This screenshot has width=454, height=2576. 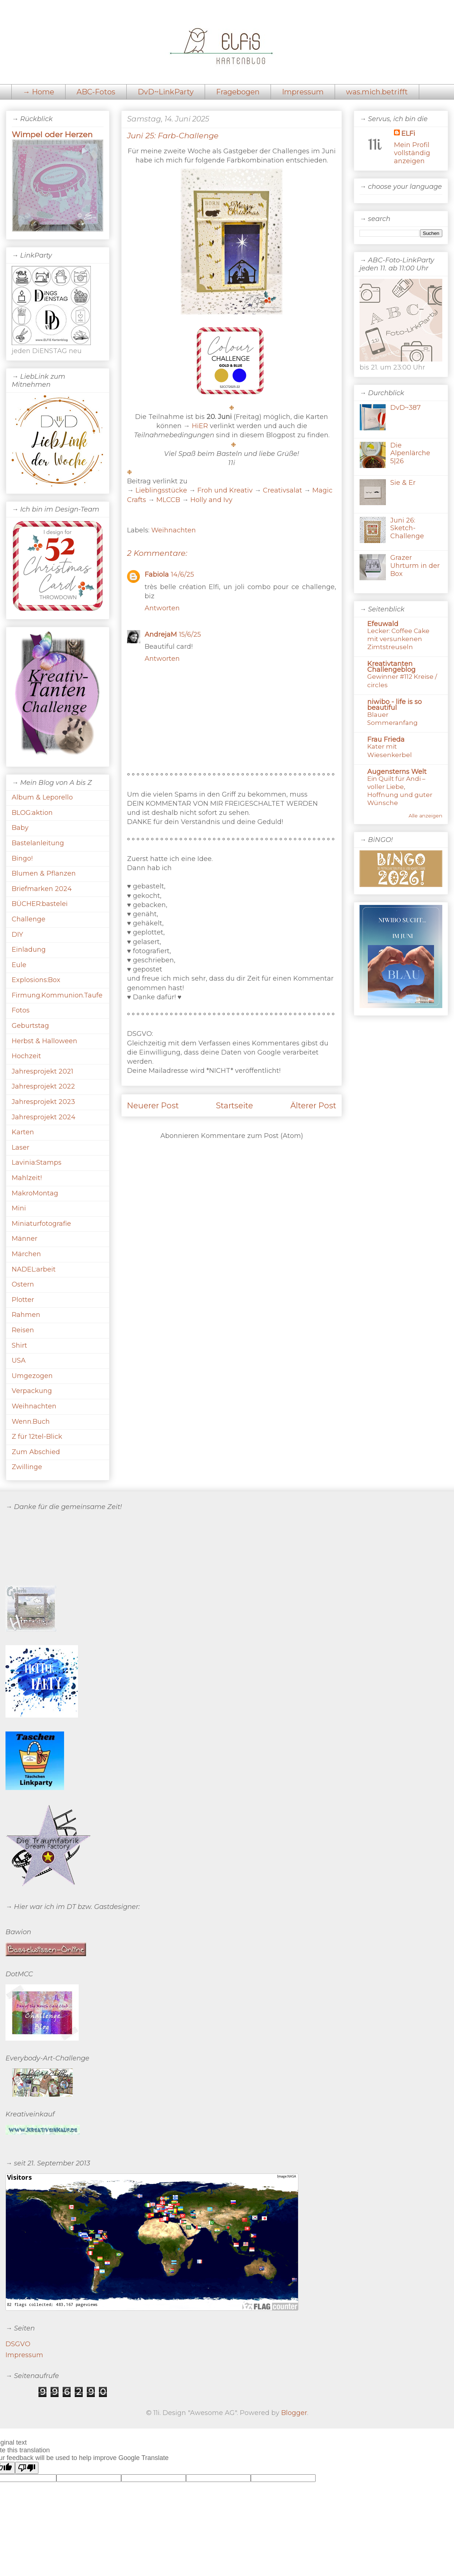 What do you see at coordinates (37, 1437) in the screenshot?
I see `Z für 12tel-Blick` at bounding box center [37, 1437].